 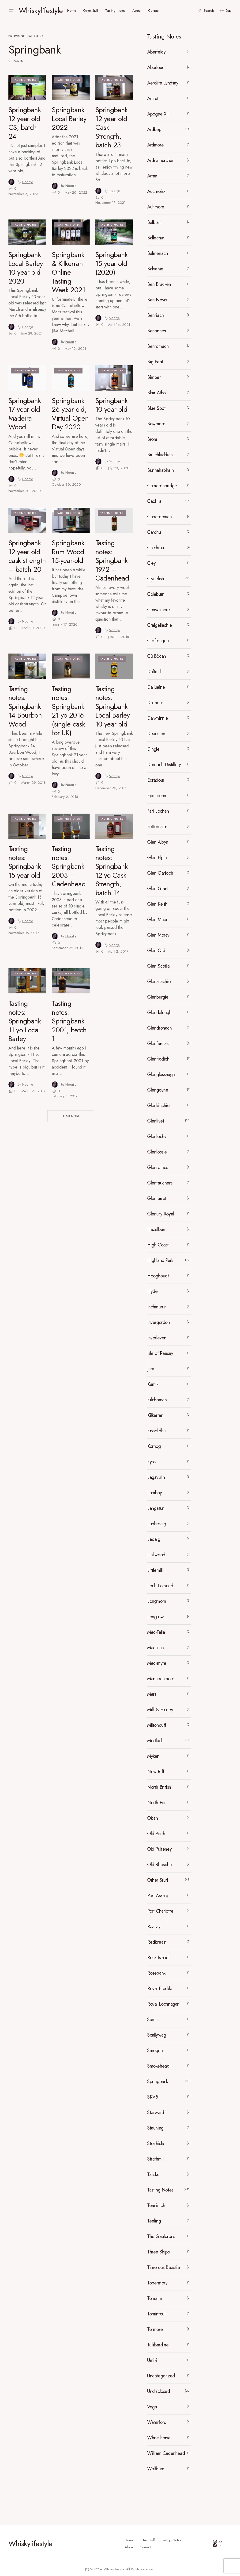 What do you see at coordinates (162, 83) in the screenshot?
I see `Aerolite Lyndsay` at bounding box center [162, 83].